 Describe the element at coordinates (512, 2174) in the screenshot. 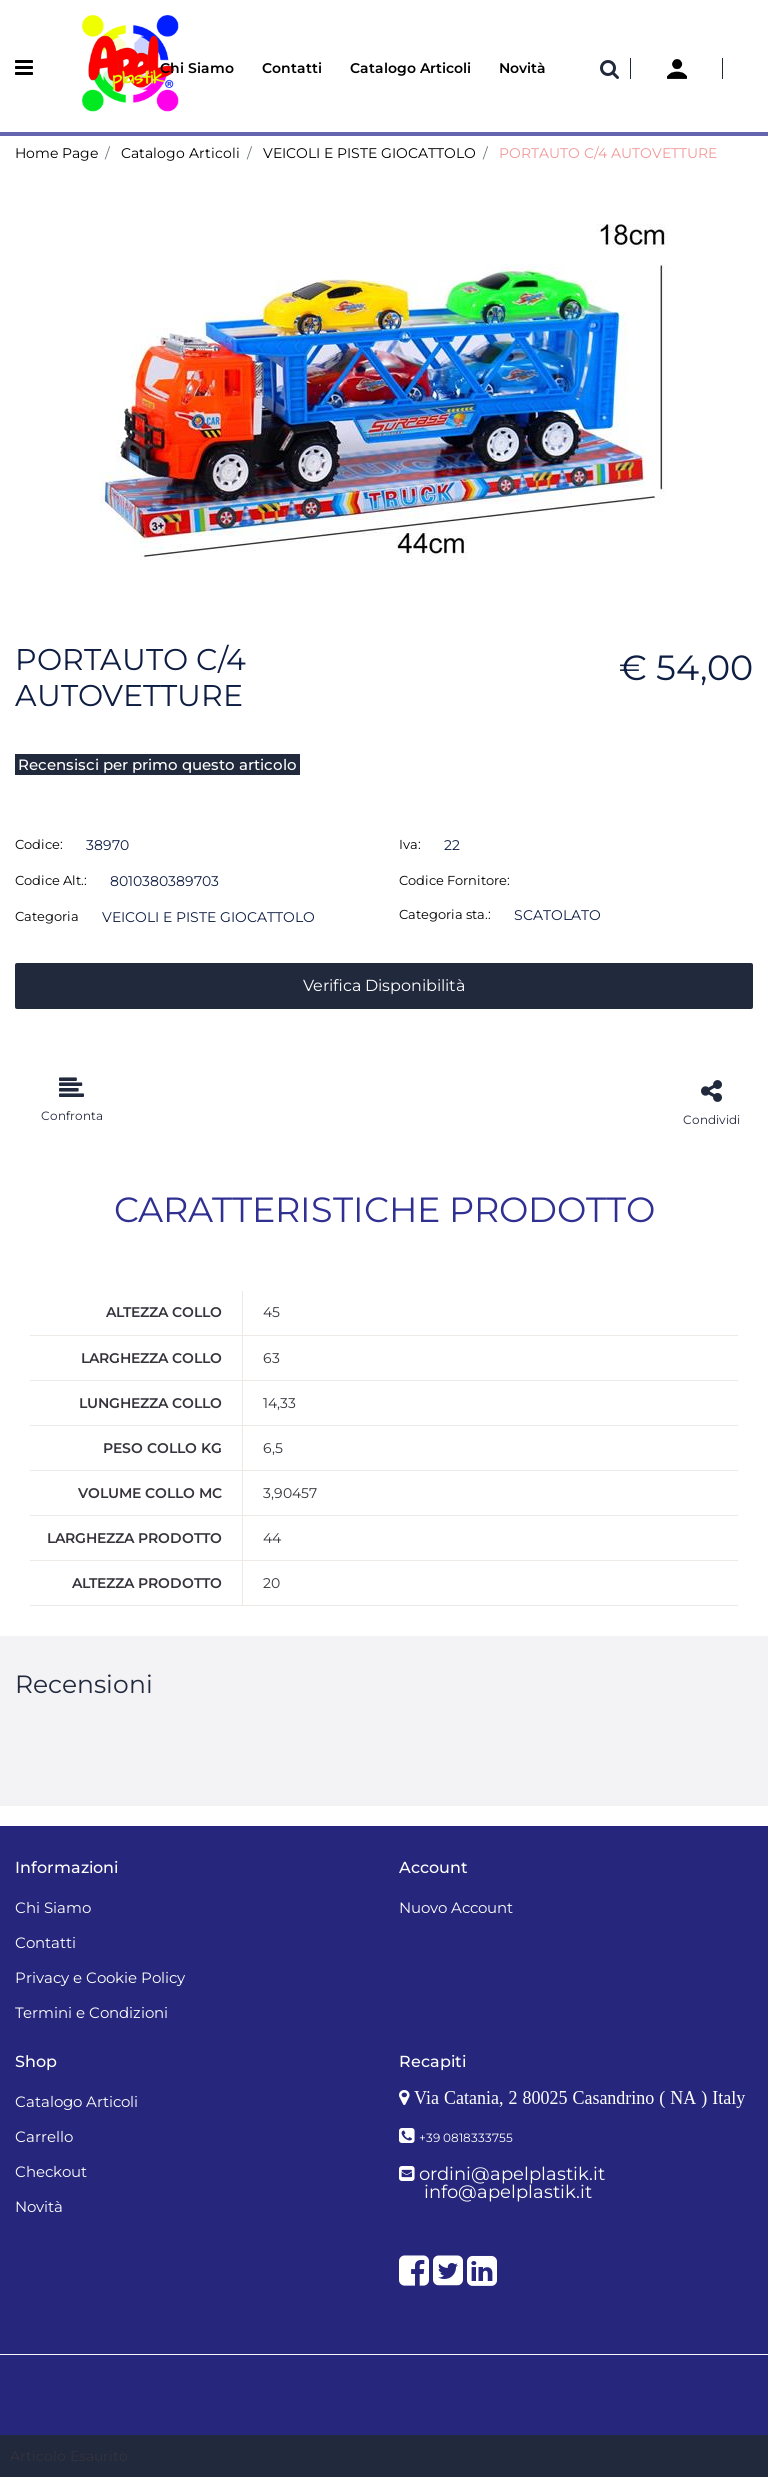

I see `ordini@apelplastik.it` at that location.